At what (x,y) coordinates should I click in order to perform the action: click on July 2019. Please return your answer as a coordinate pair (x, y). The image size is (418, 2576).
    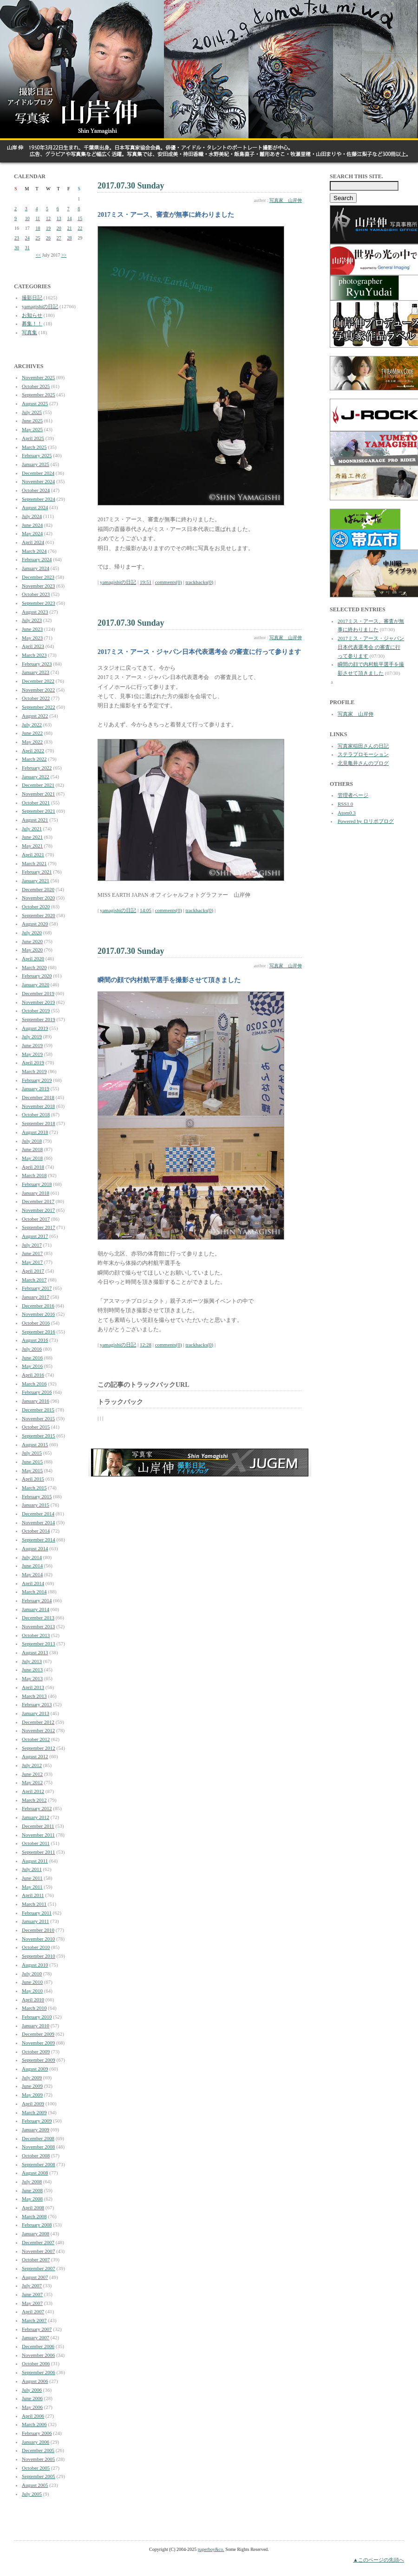
    Looking at the image, I should click on (32, 1036).